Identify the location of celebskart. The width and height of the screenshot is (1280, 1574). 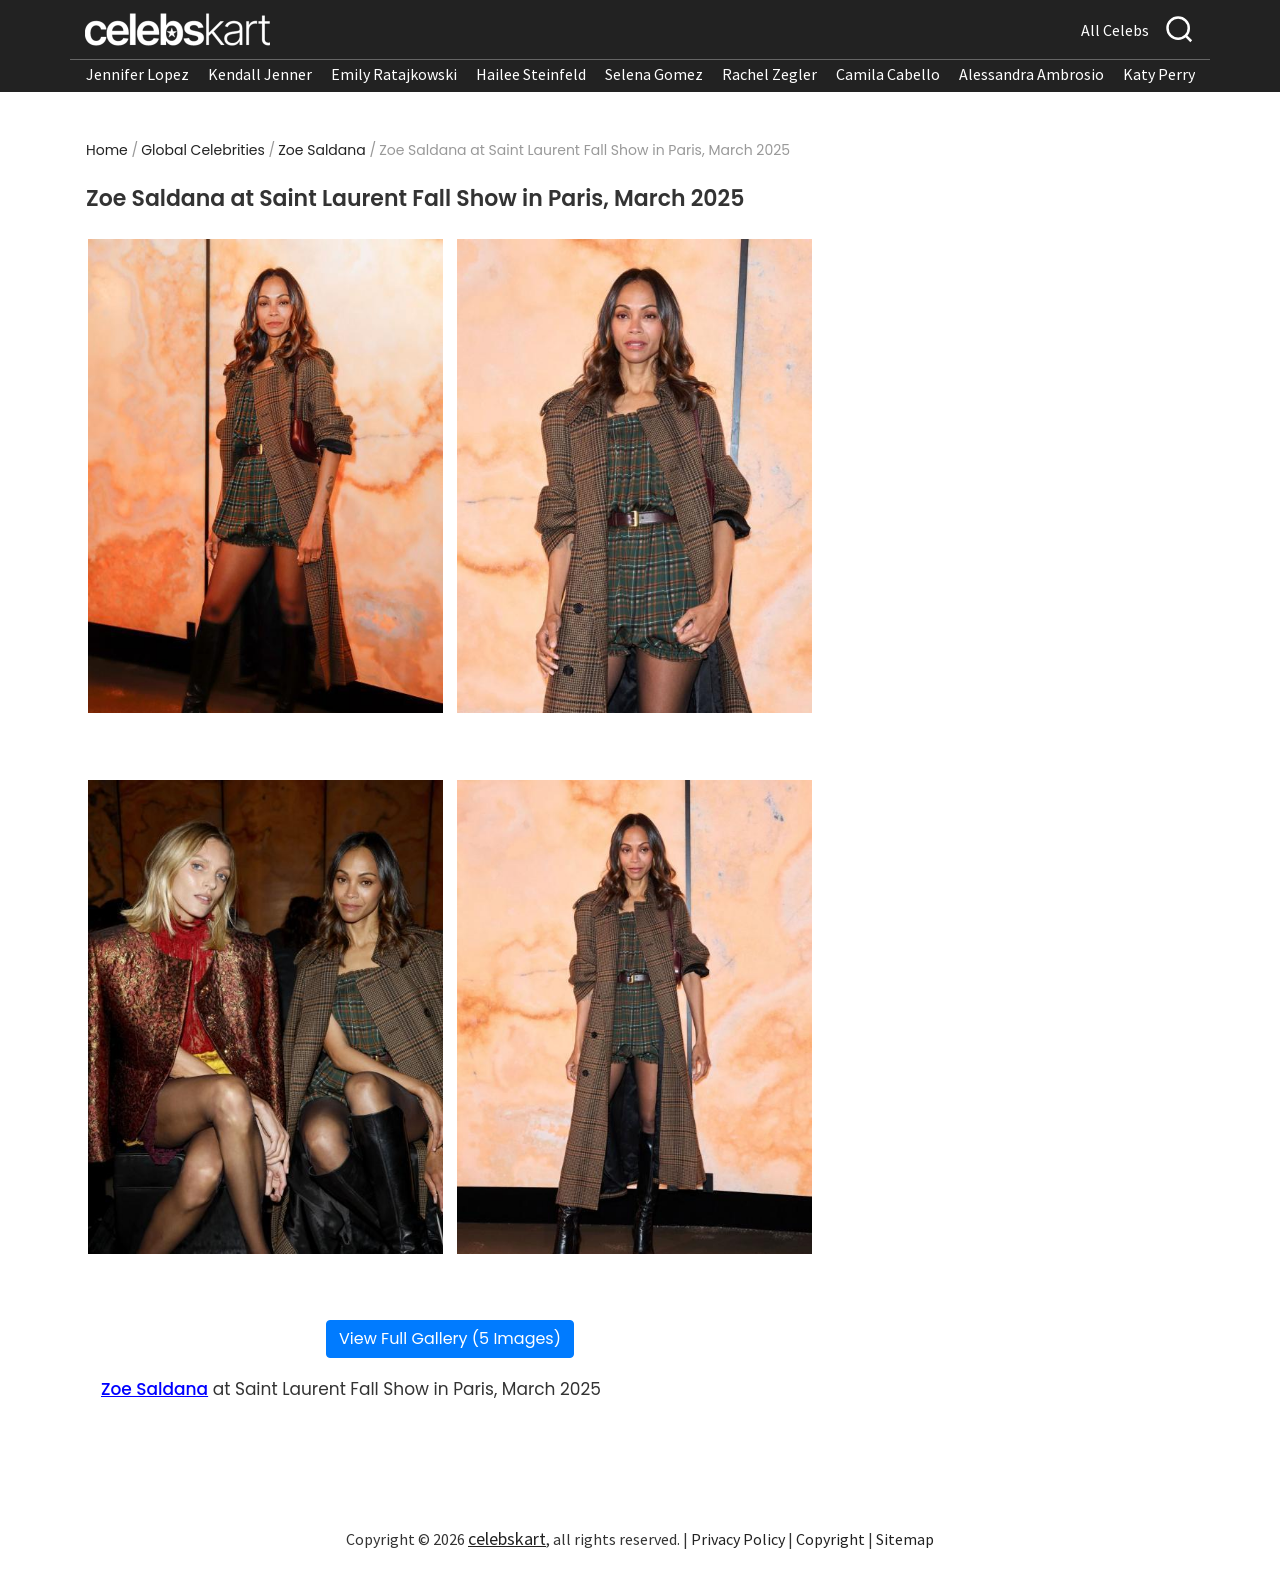
(507, 1538).